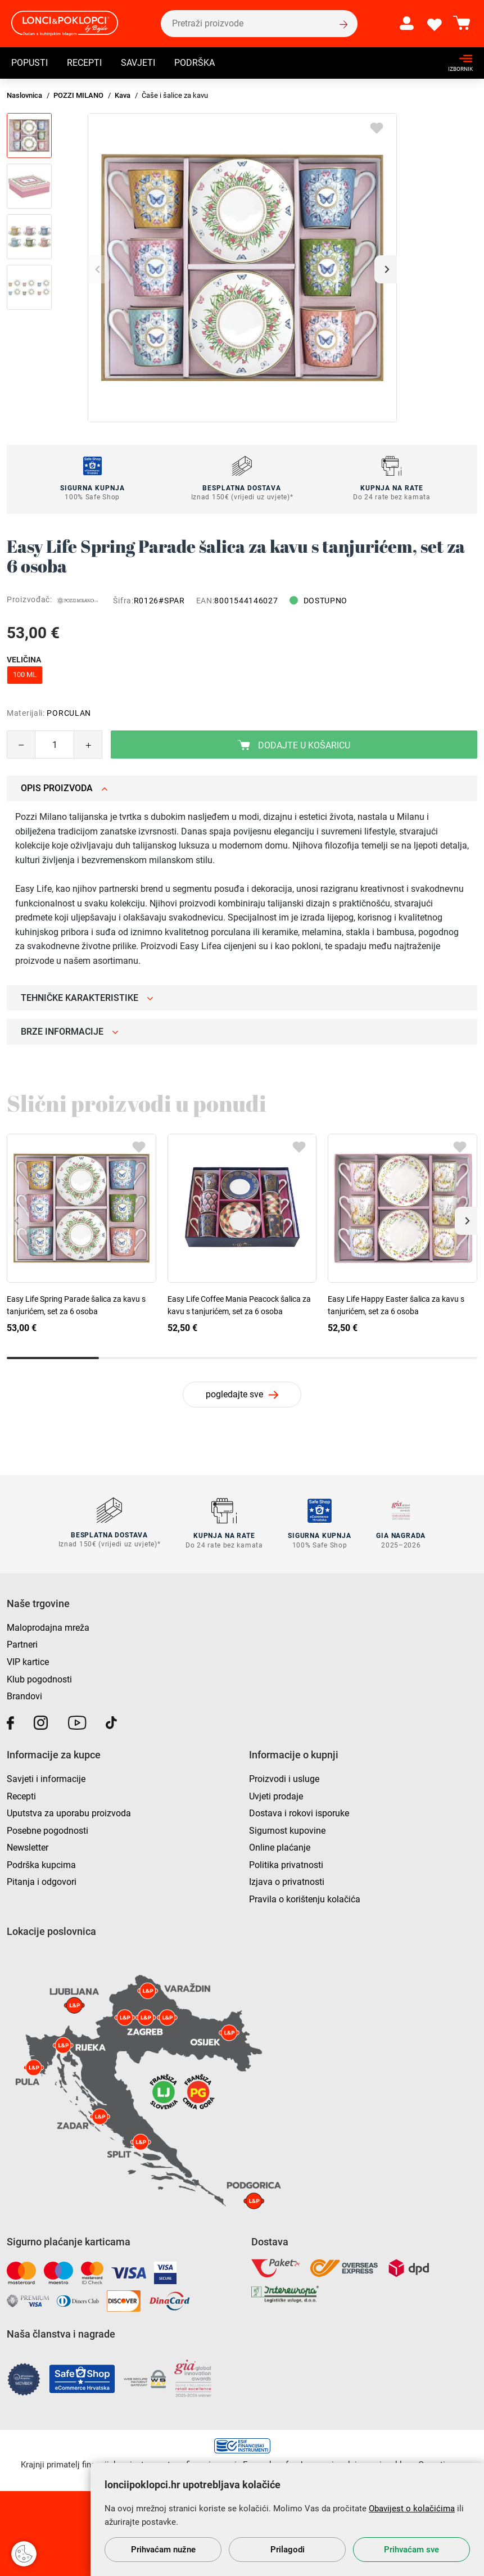 The width and height of the screenshot is (484, 2576). What do you see at coordinates (304, 1898) in the screenshot?
I see `Pravila o korištenju kolačića` at bounding box center [304, 1898].